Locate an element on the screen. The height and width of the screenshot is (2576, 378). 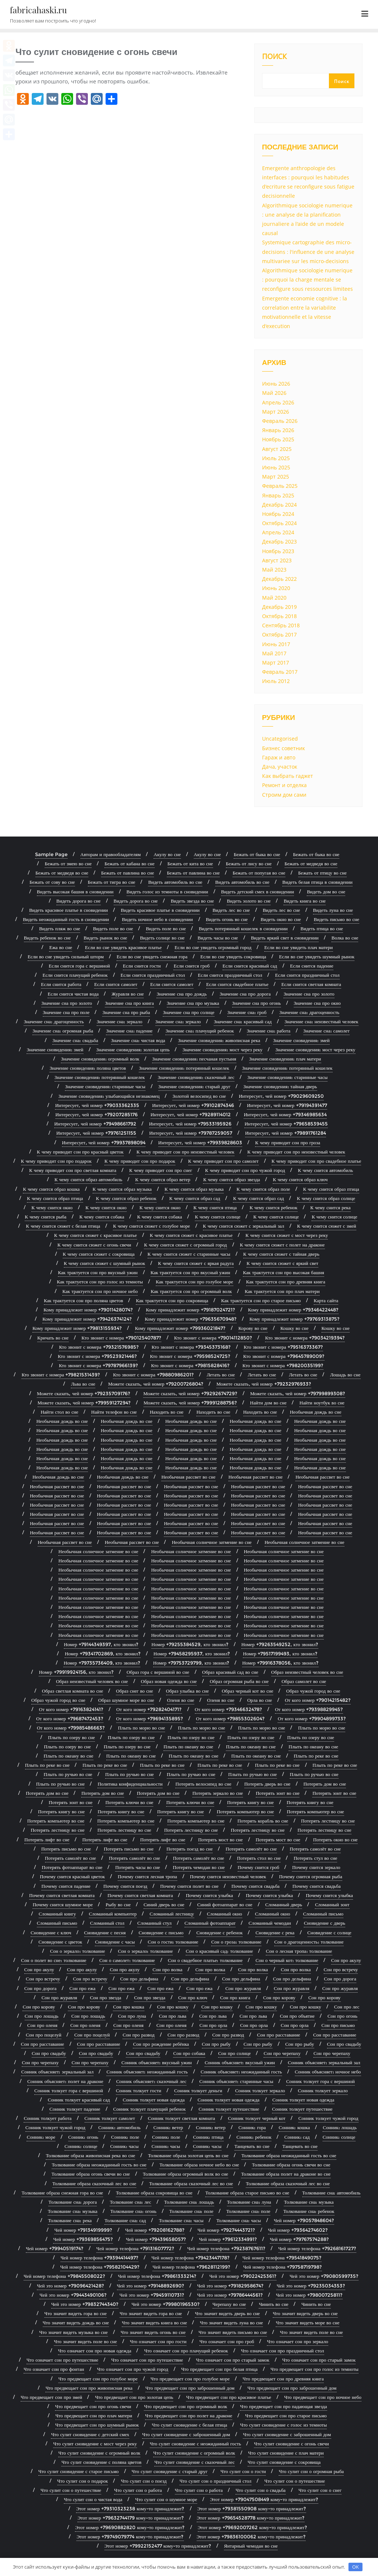
Толкование сна: дорога is located at coordinates (72, 2202).